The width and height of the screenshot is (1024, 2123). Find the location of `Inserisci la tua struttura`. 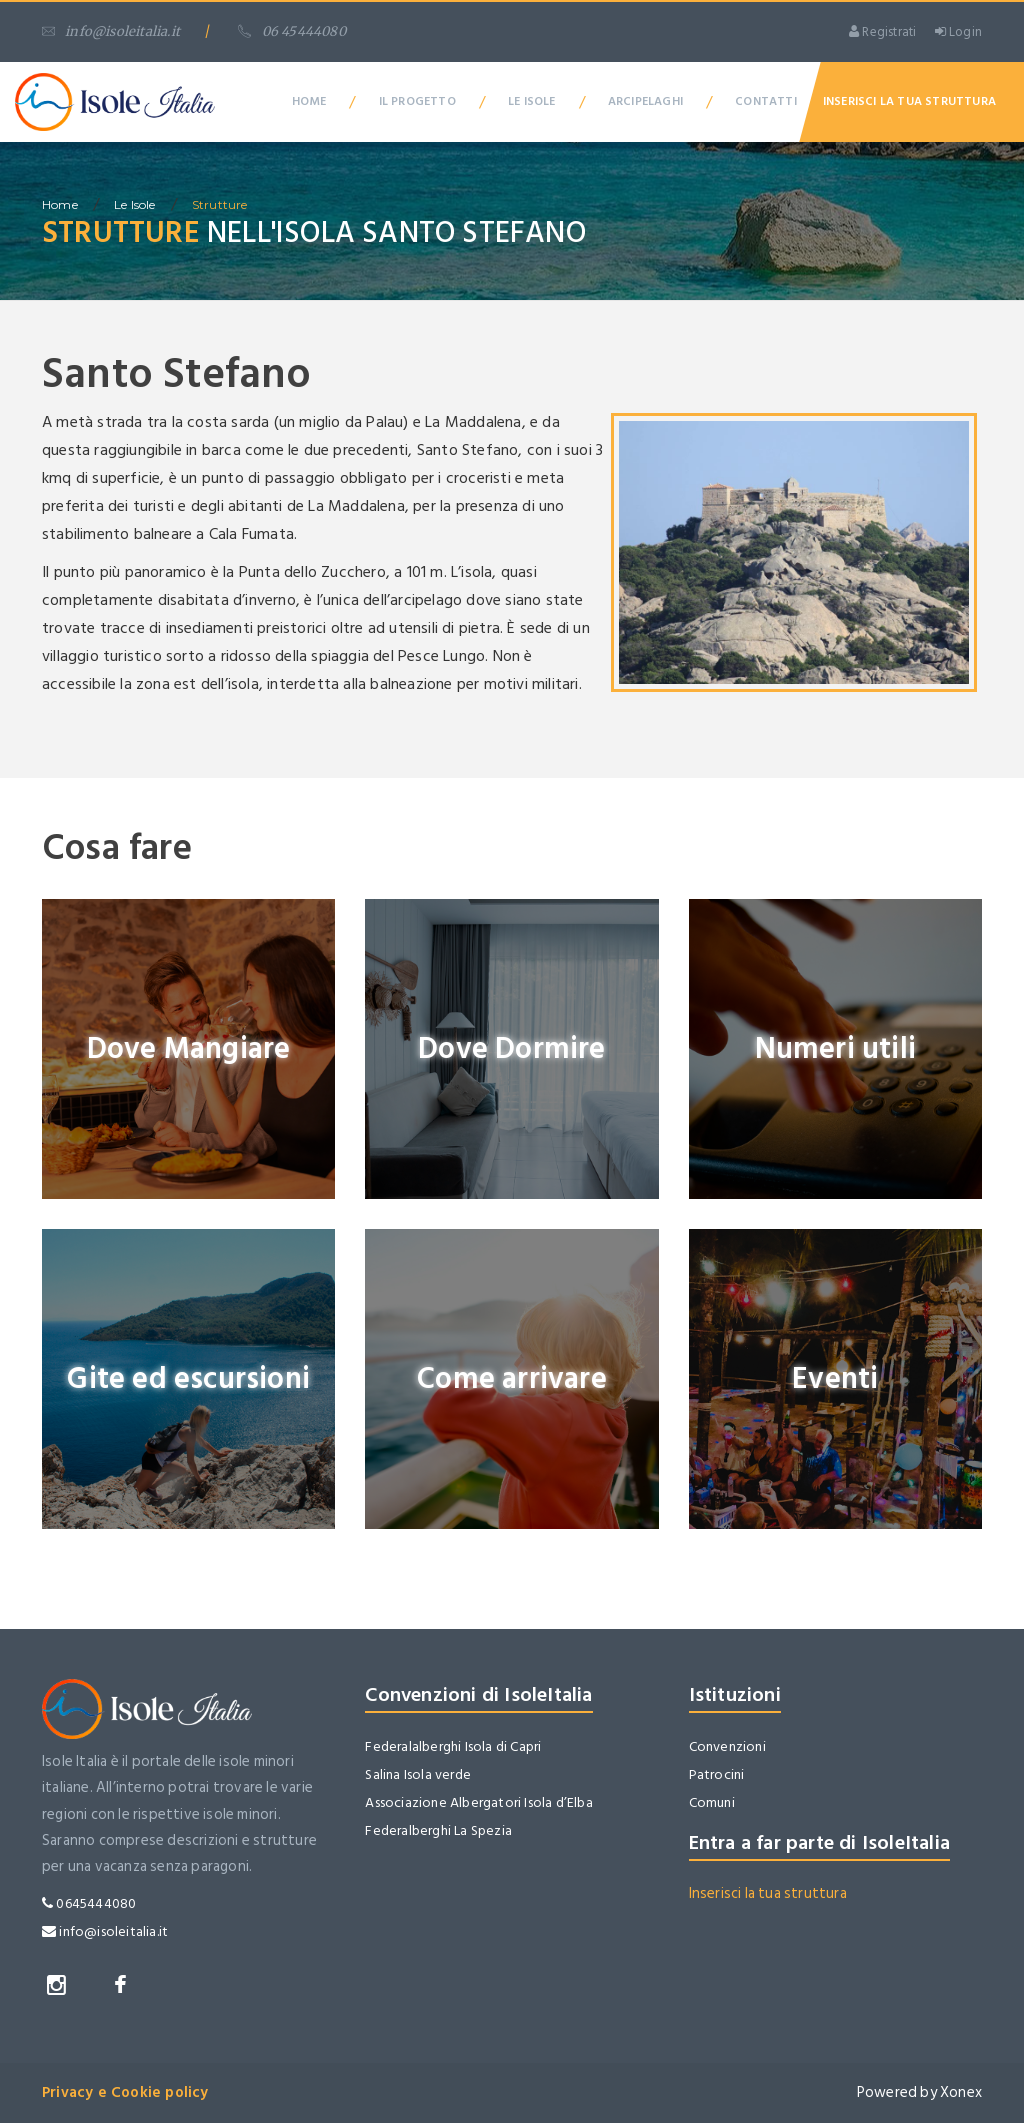

Inserisci la tua struttura is located at coordinates (768, 1893).